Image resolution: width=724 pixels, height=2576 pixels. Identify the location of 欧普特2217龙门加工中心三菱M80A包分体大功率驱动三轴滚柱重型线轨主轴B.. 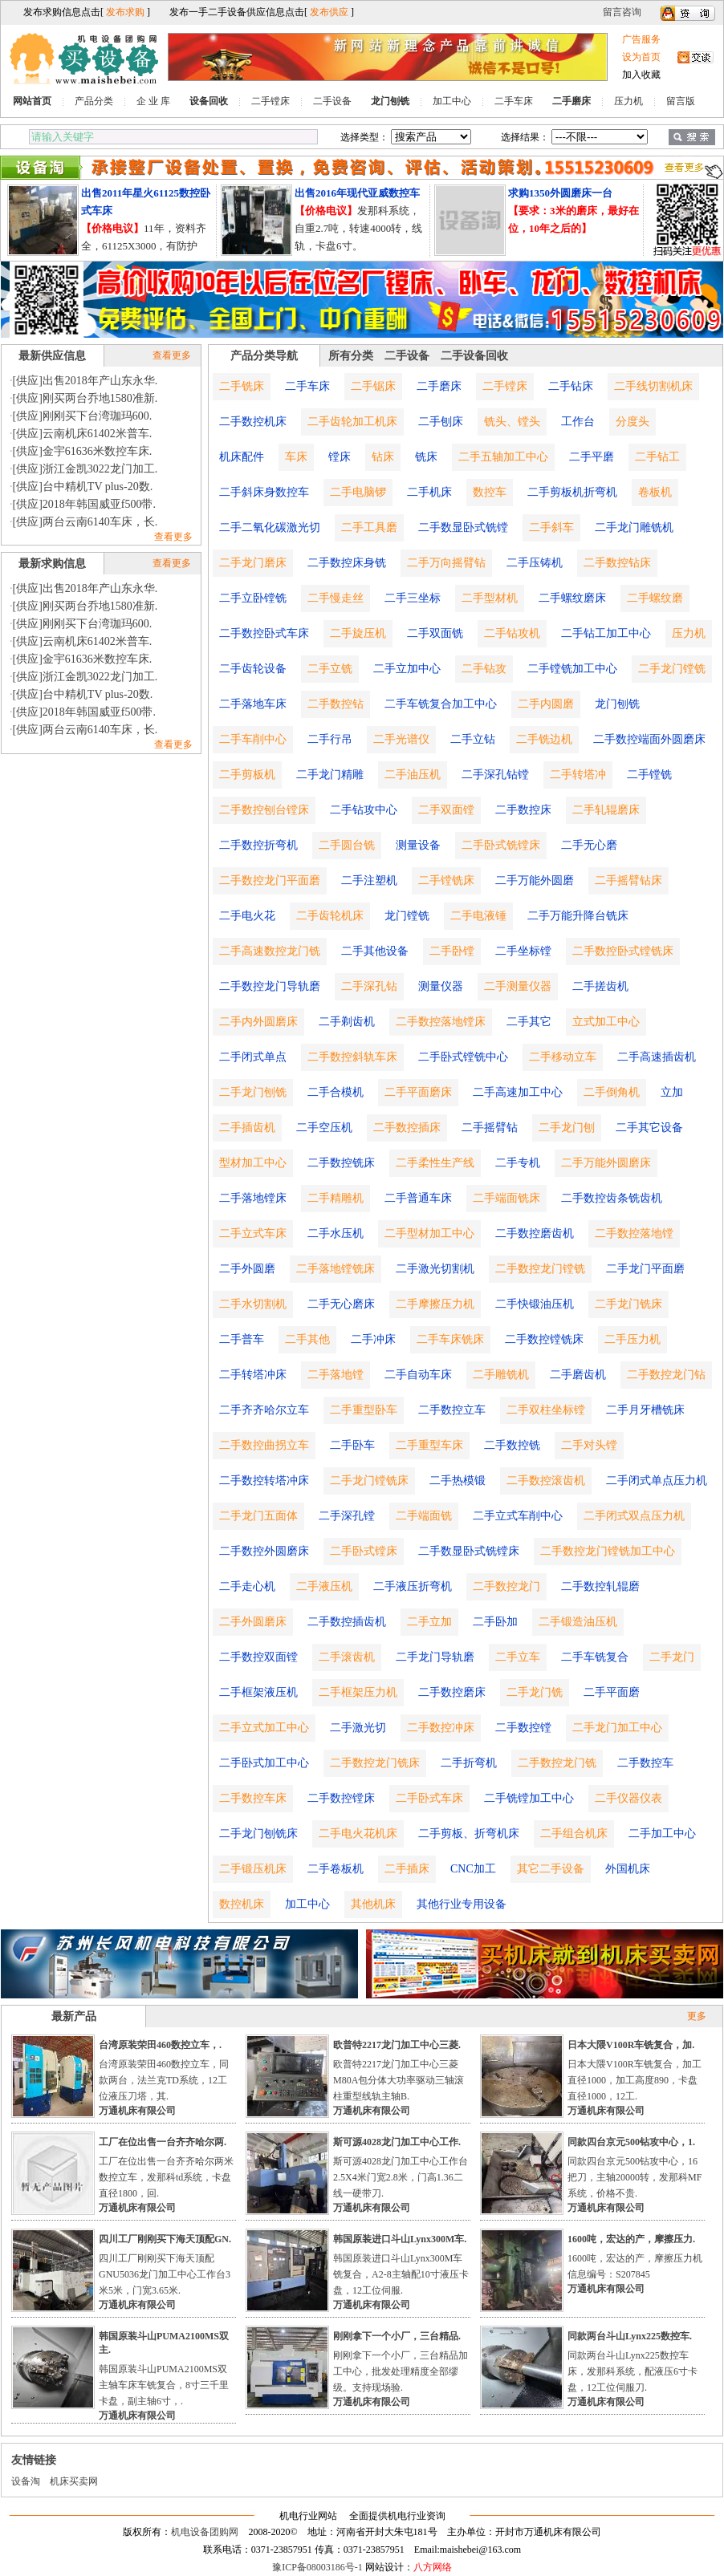
(398, 2080).